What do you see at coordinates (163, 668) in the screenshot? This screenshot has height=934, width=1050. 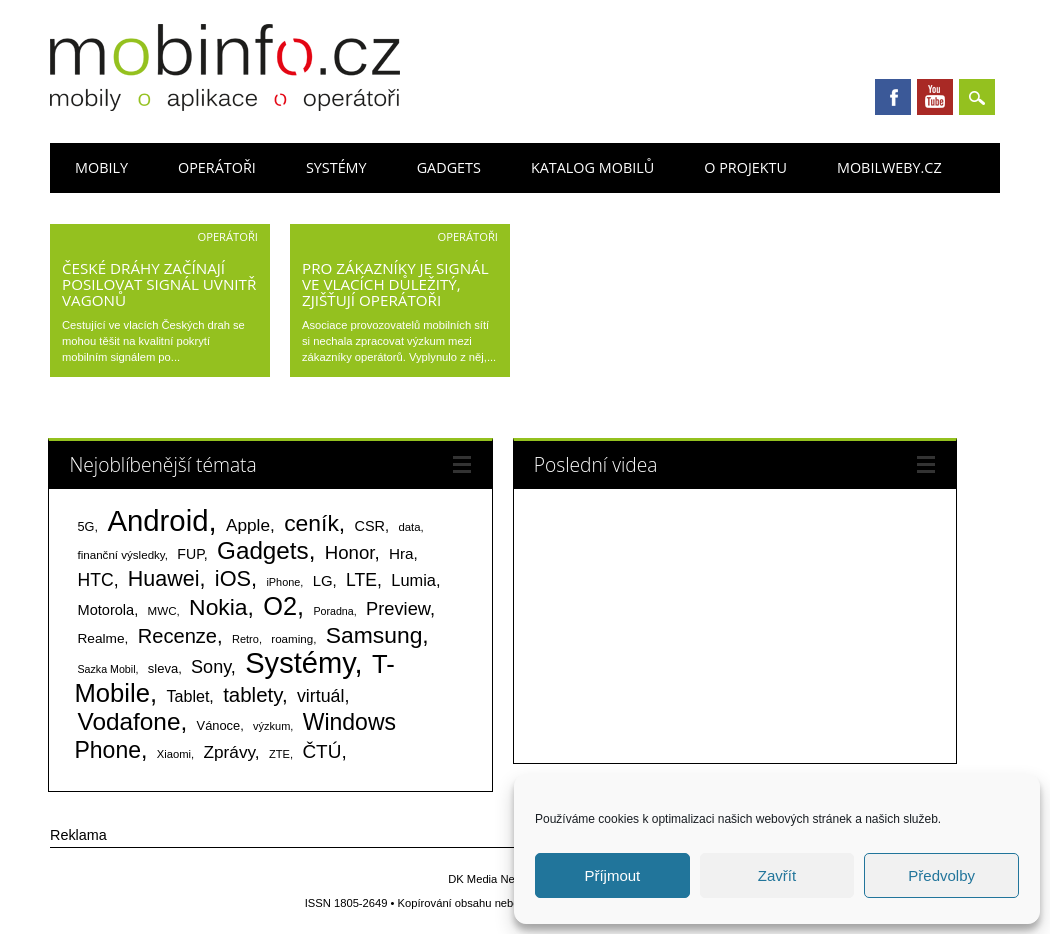 I see `sleva [sleva (85 položek)]` at bounding box center [163, 668].